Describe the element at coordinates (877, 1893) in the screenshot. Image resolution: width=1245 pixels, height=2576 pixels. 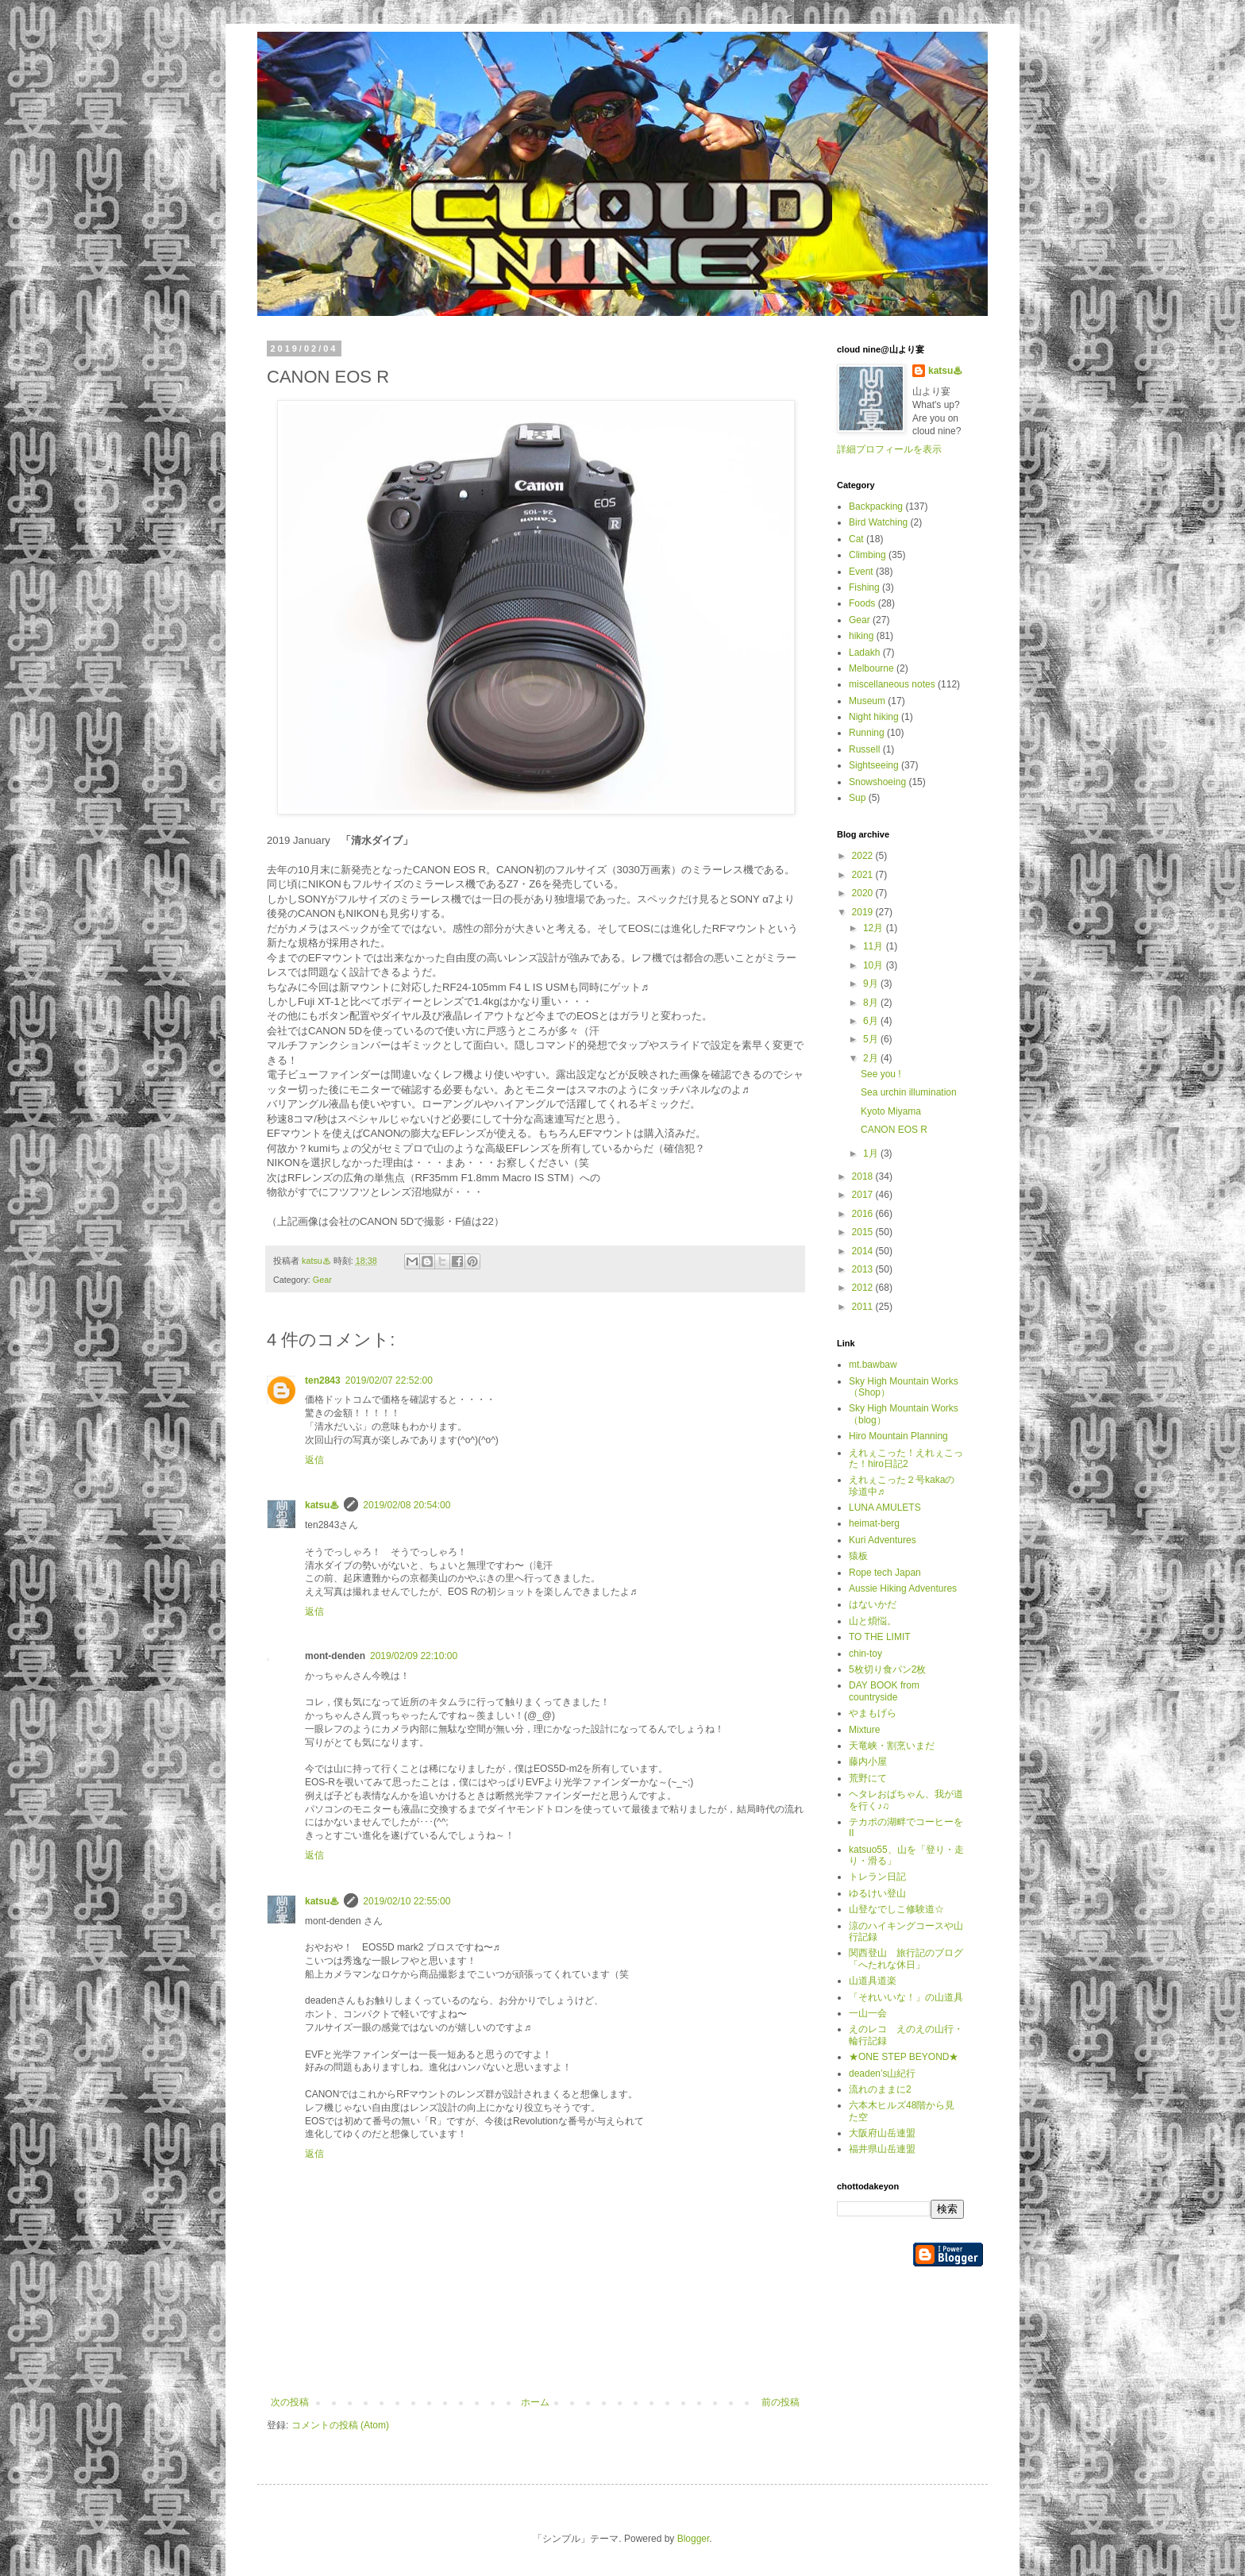
I see `ゆるけい登山` at that location.